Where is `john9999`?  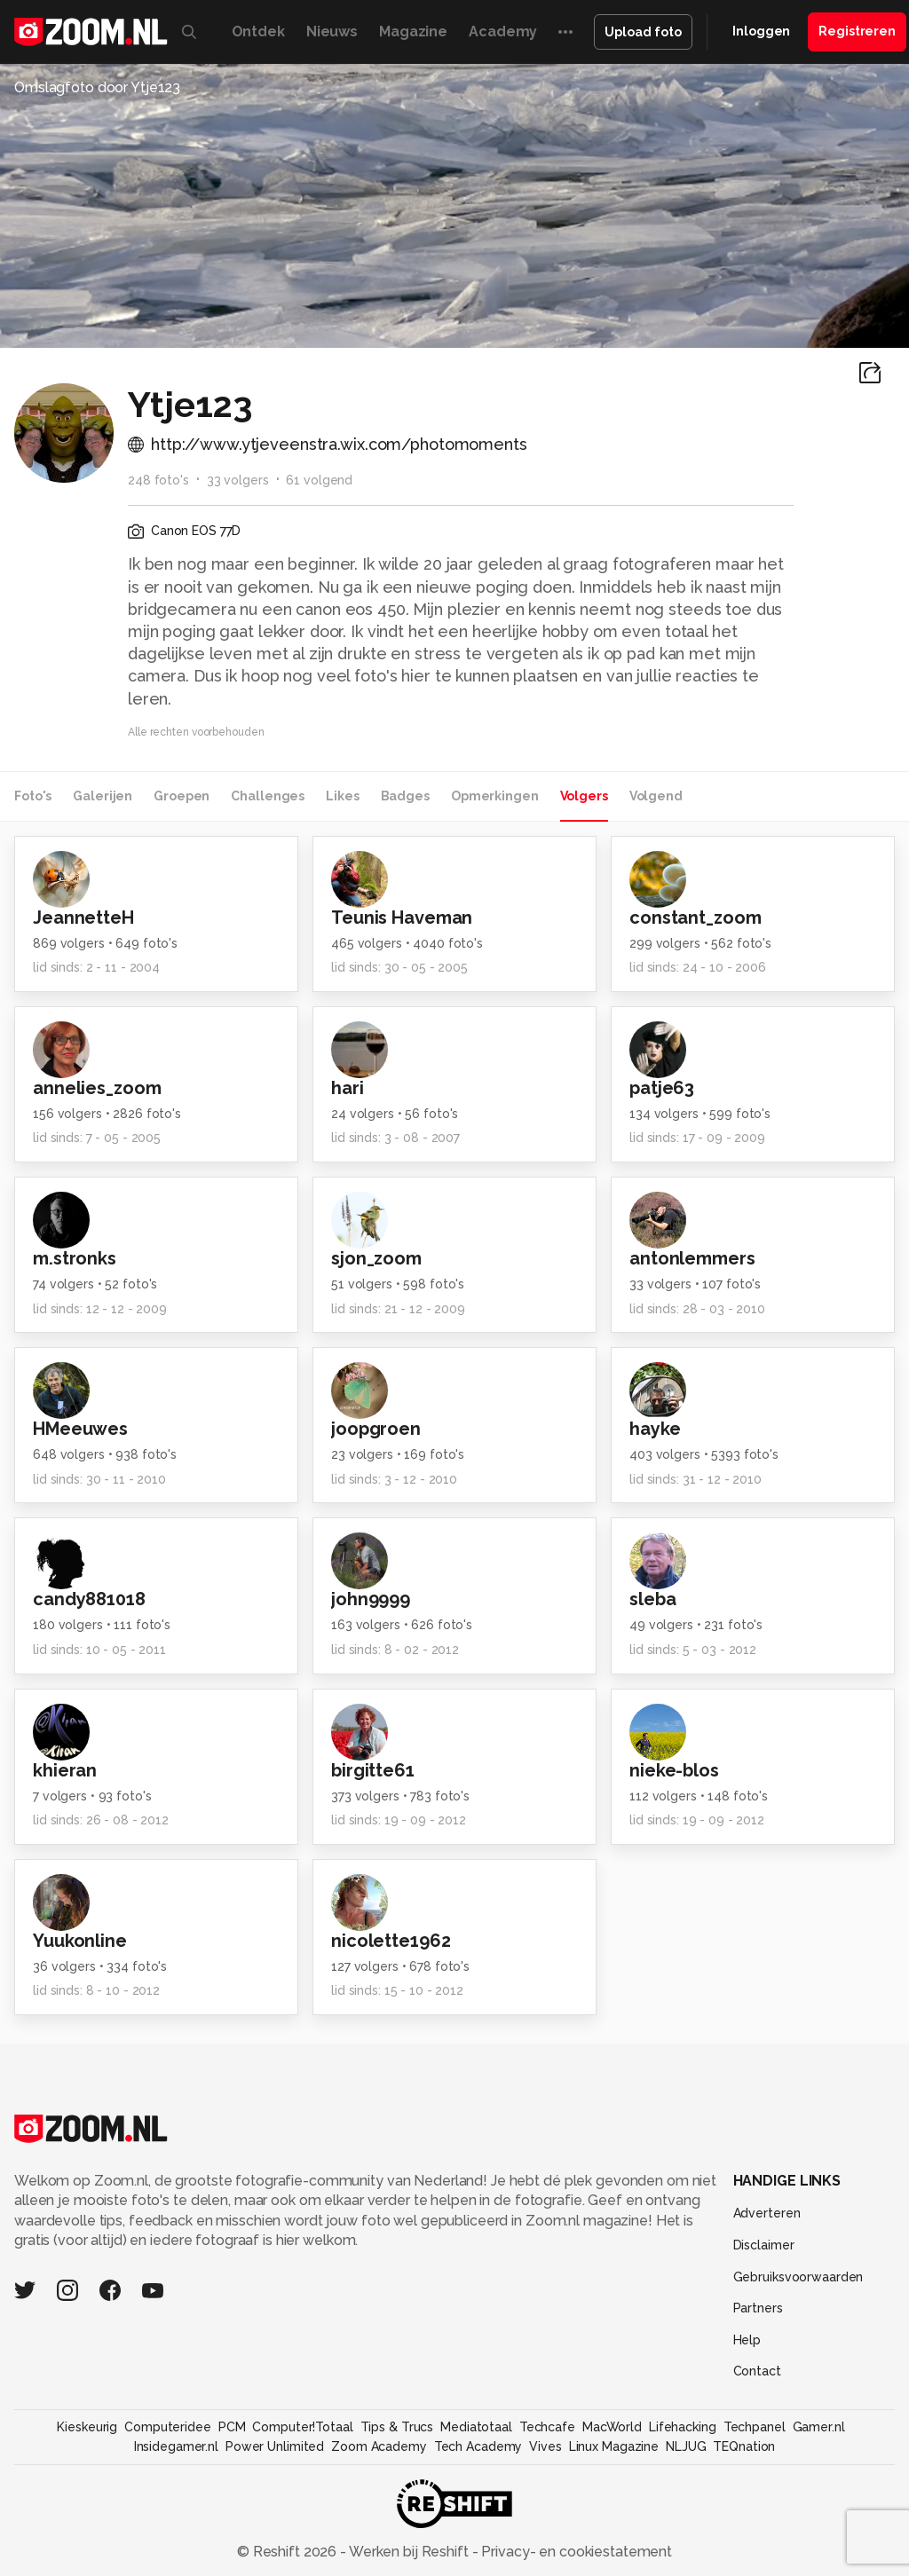 john9999 is located at coordinates (370, 1599).